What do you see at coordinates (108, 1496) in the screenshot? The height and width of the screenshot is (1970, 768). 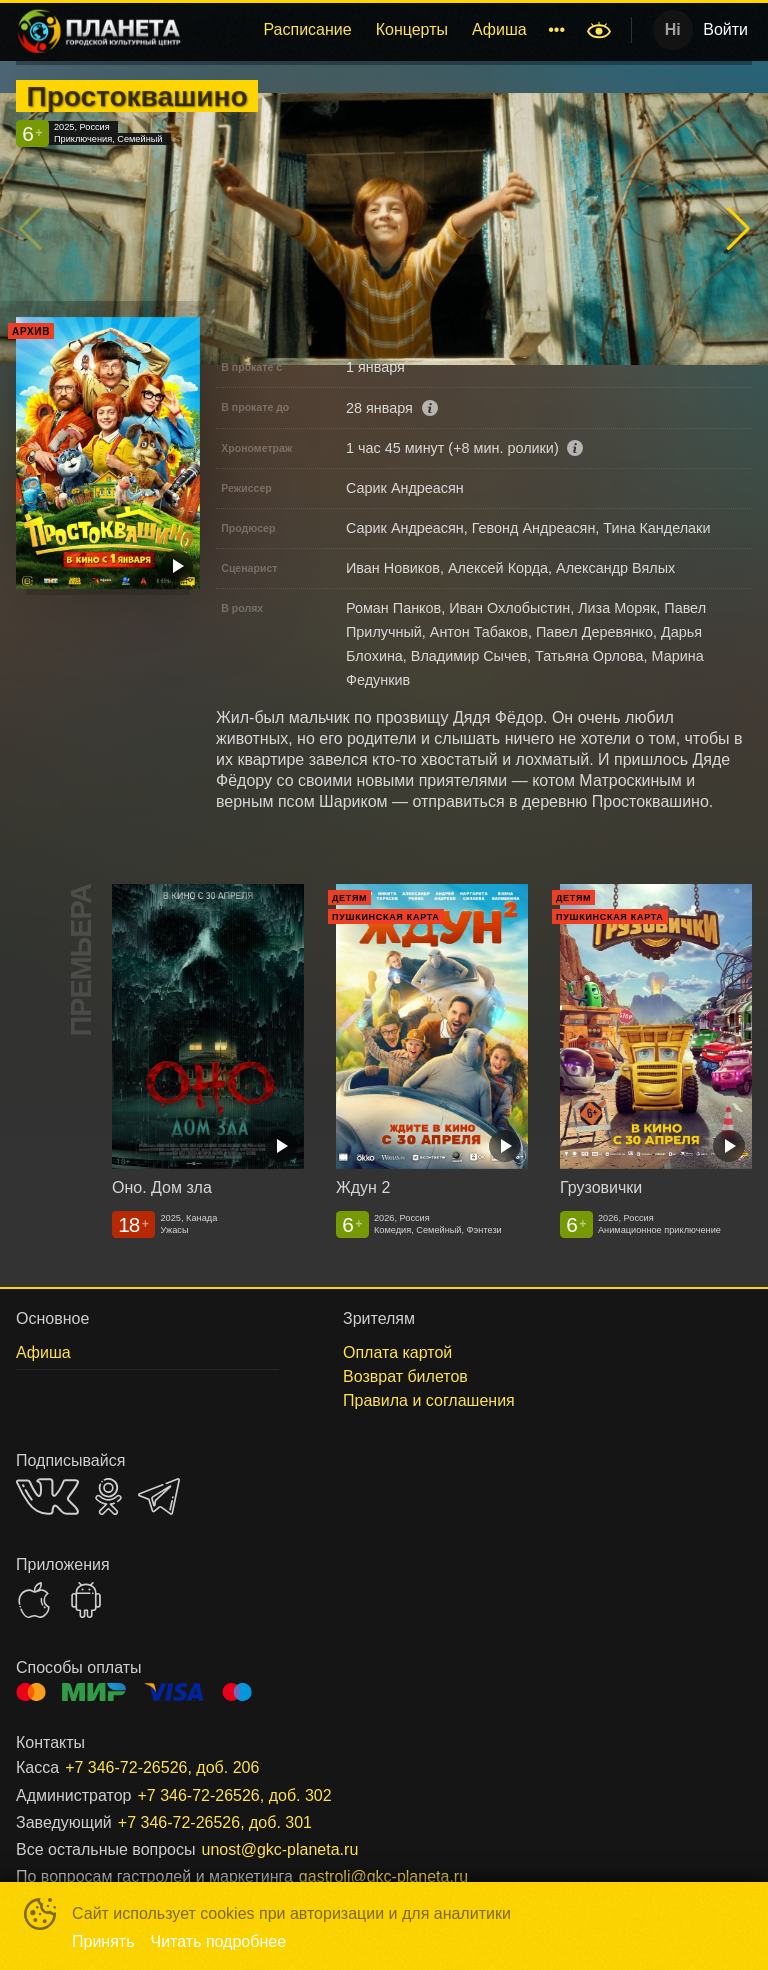 I see `OK` at bounding box center [108, 1496].